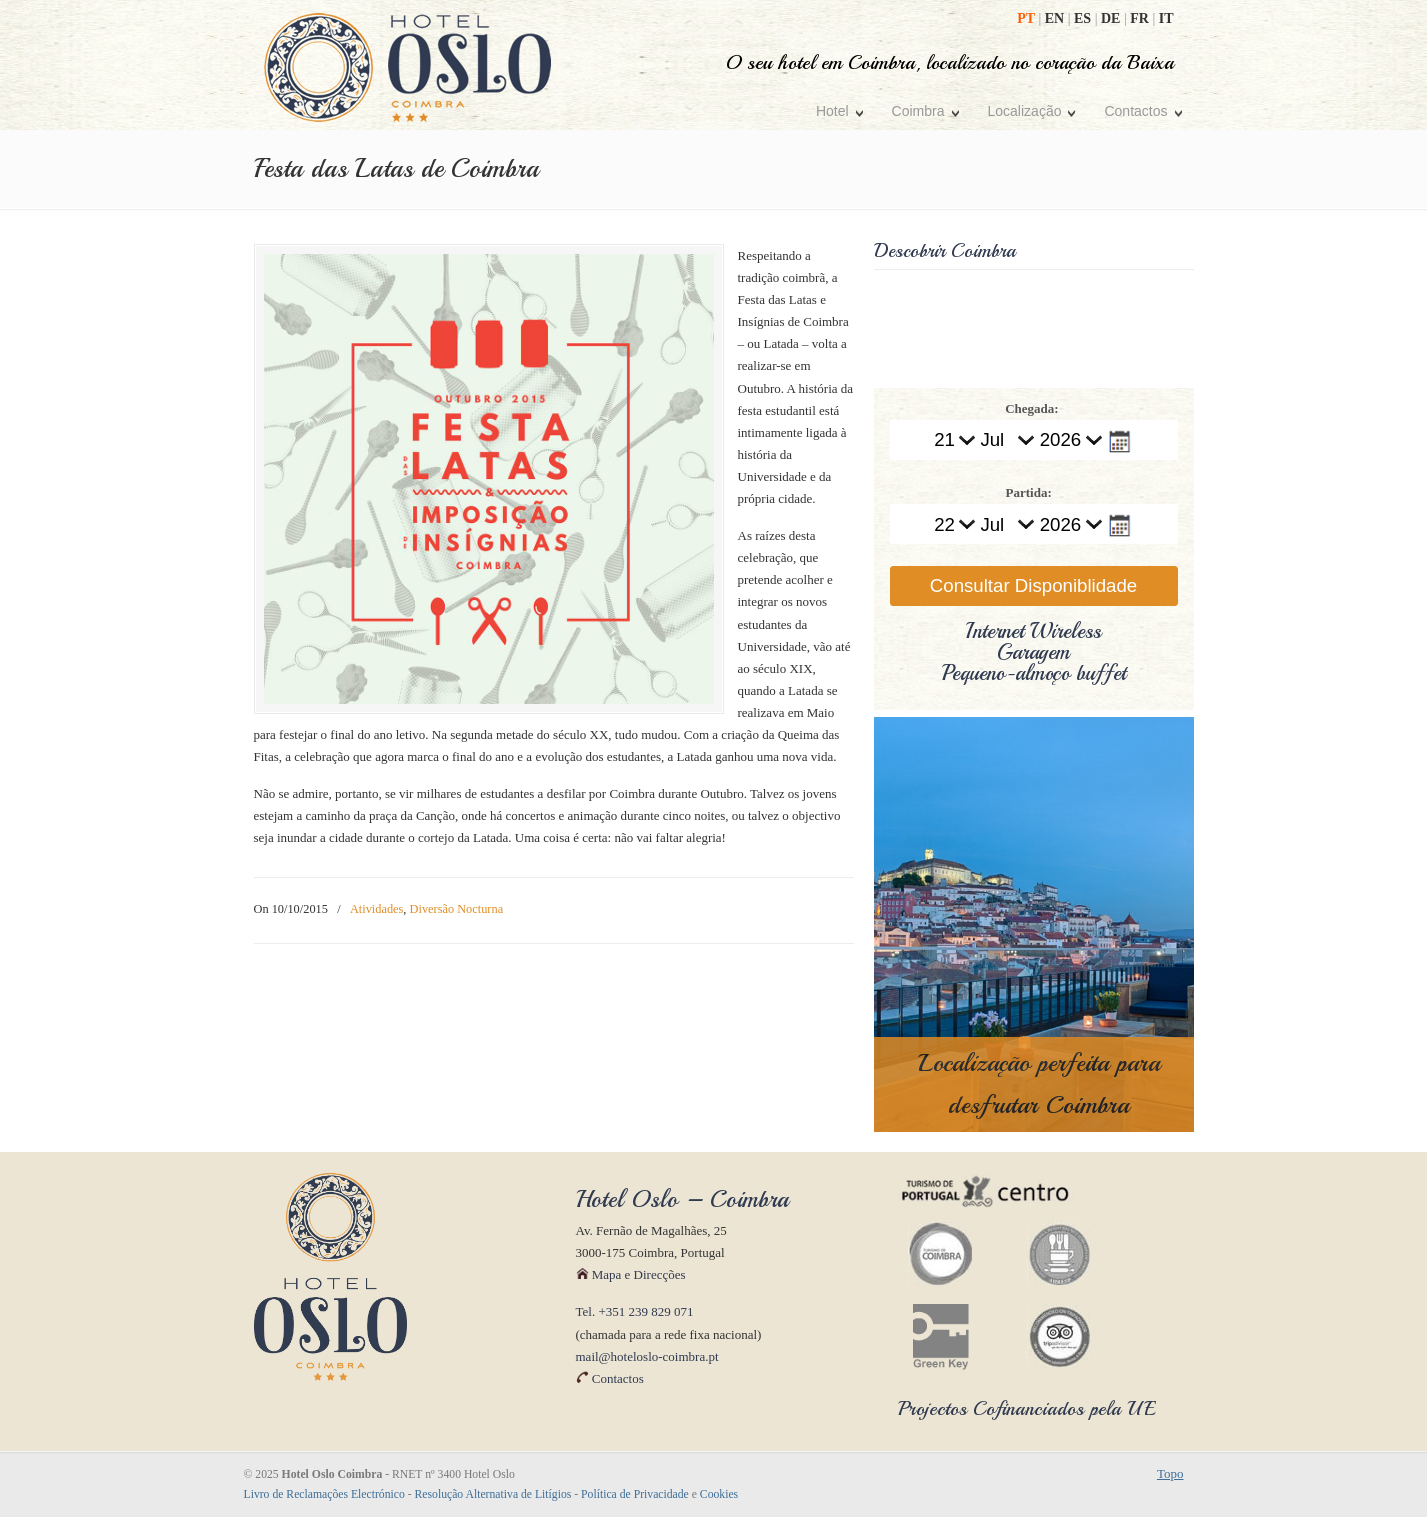  Describe the element at coordinates (457, 909) in the screenshot. I see `Diversão Nocturna` at that location.